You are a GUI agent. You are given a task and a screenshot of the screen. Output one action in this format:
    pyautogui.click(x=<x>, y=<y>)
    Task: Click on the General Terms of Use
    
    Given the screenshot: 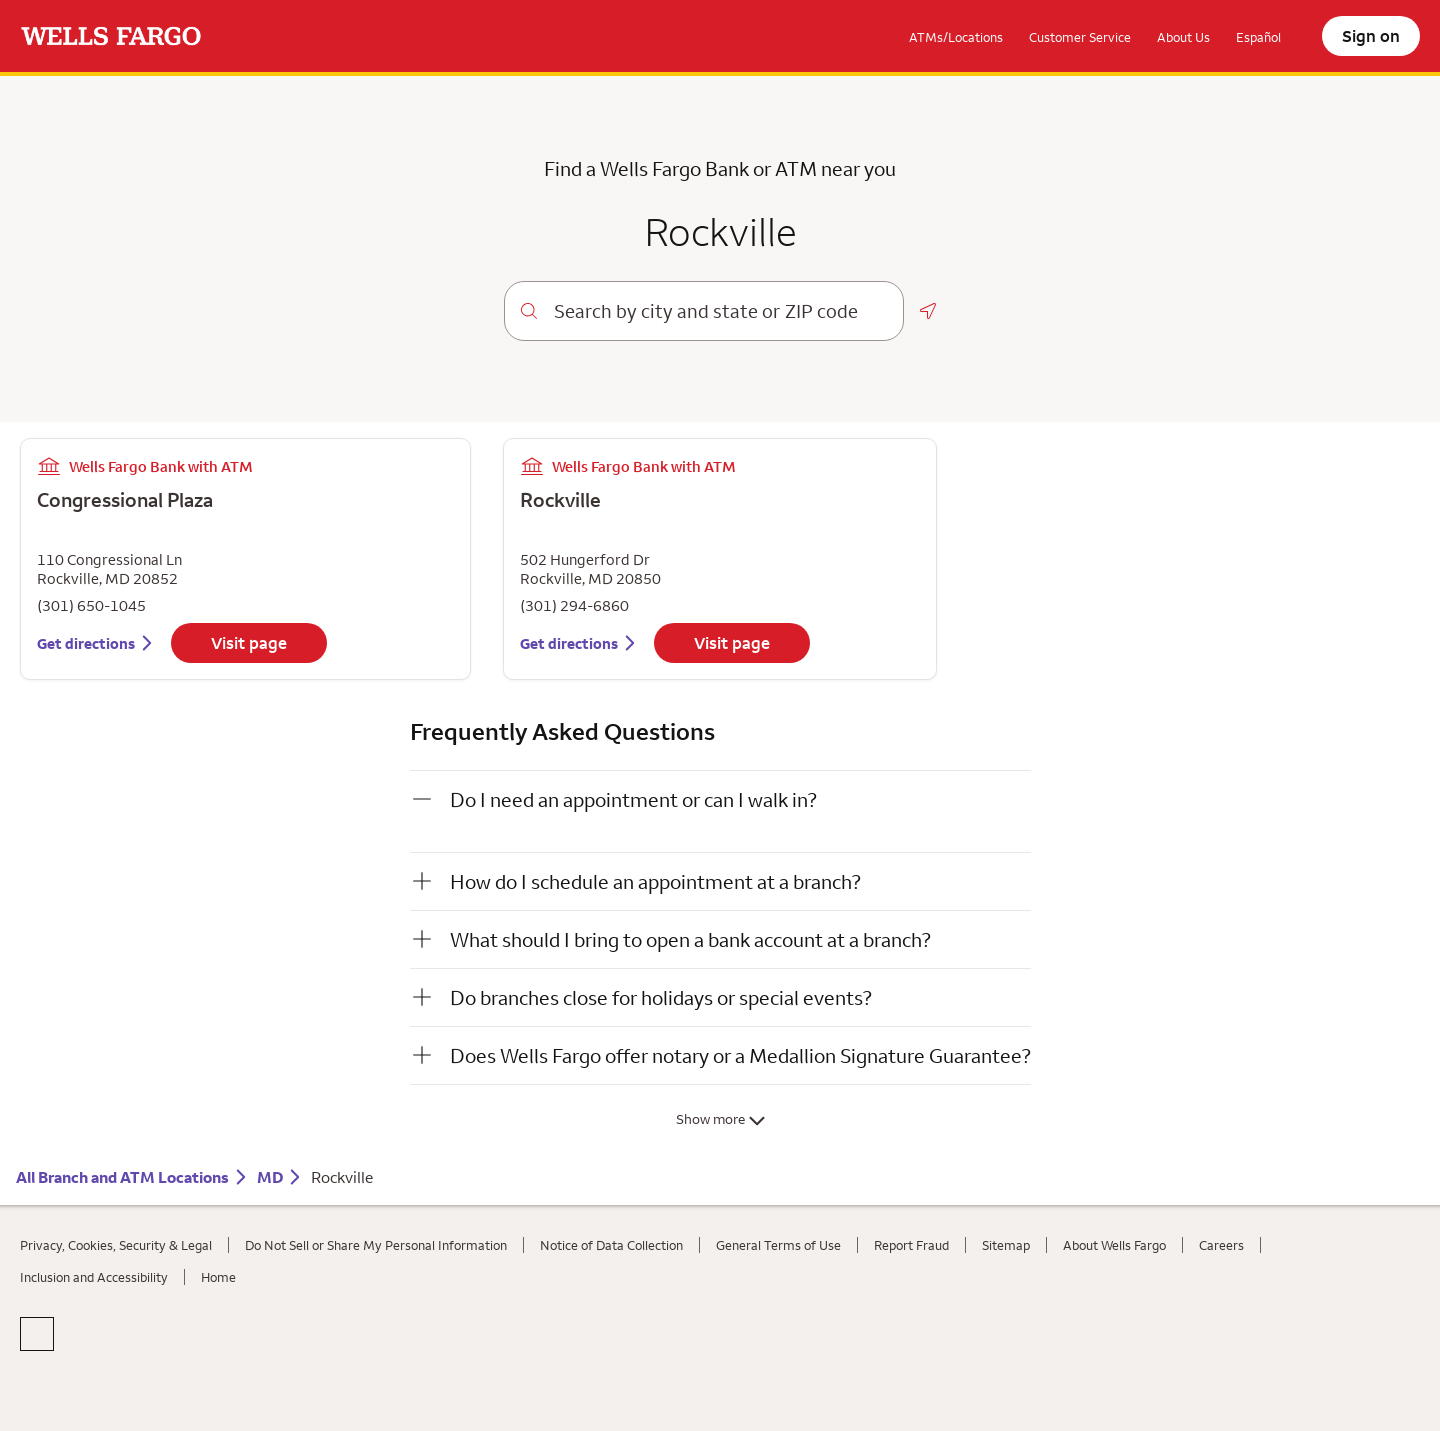 What is the action you would take?
    pyautogui.click(x=778, y=1245)
    